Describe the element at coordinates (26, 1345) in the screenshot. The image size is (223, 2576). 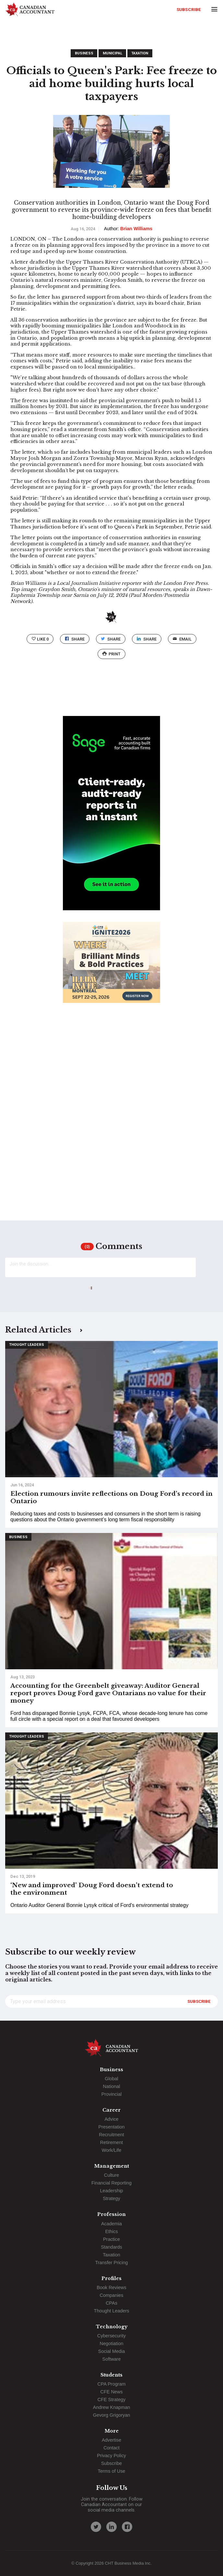
I see `Thought Leaders` at that location.